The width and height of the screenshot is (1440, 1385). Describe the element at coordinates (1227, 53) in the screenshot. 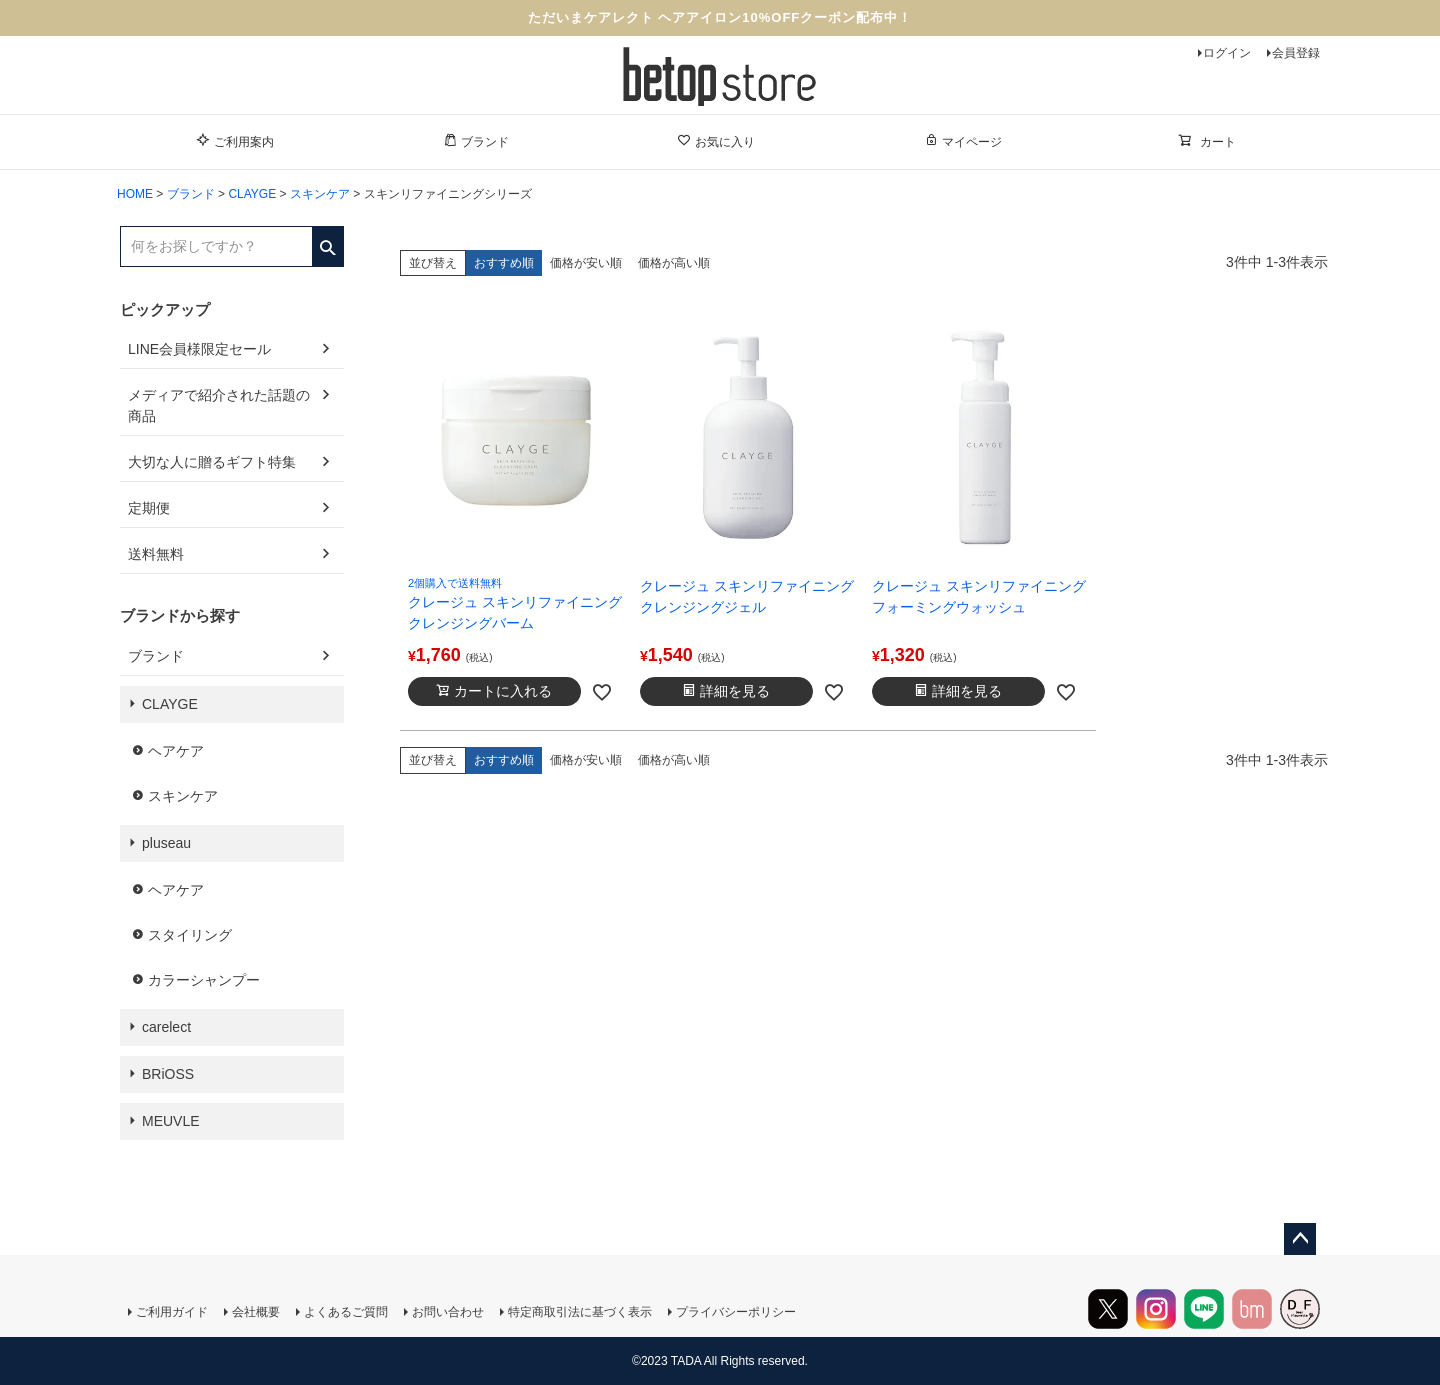

I see `ログイン` at that location.